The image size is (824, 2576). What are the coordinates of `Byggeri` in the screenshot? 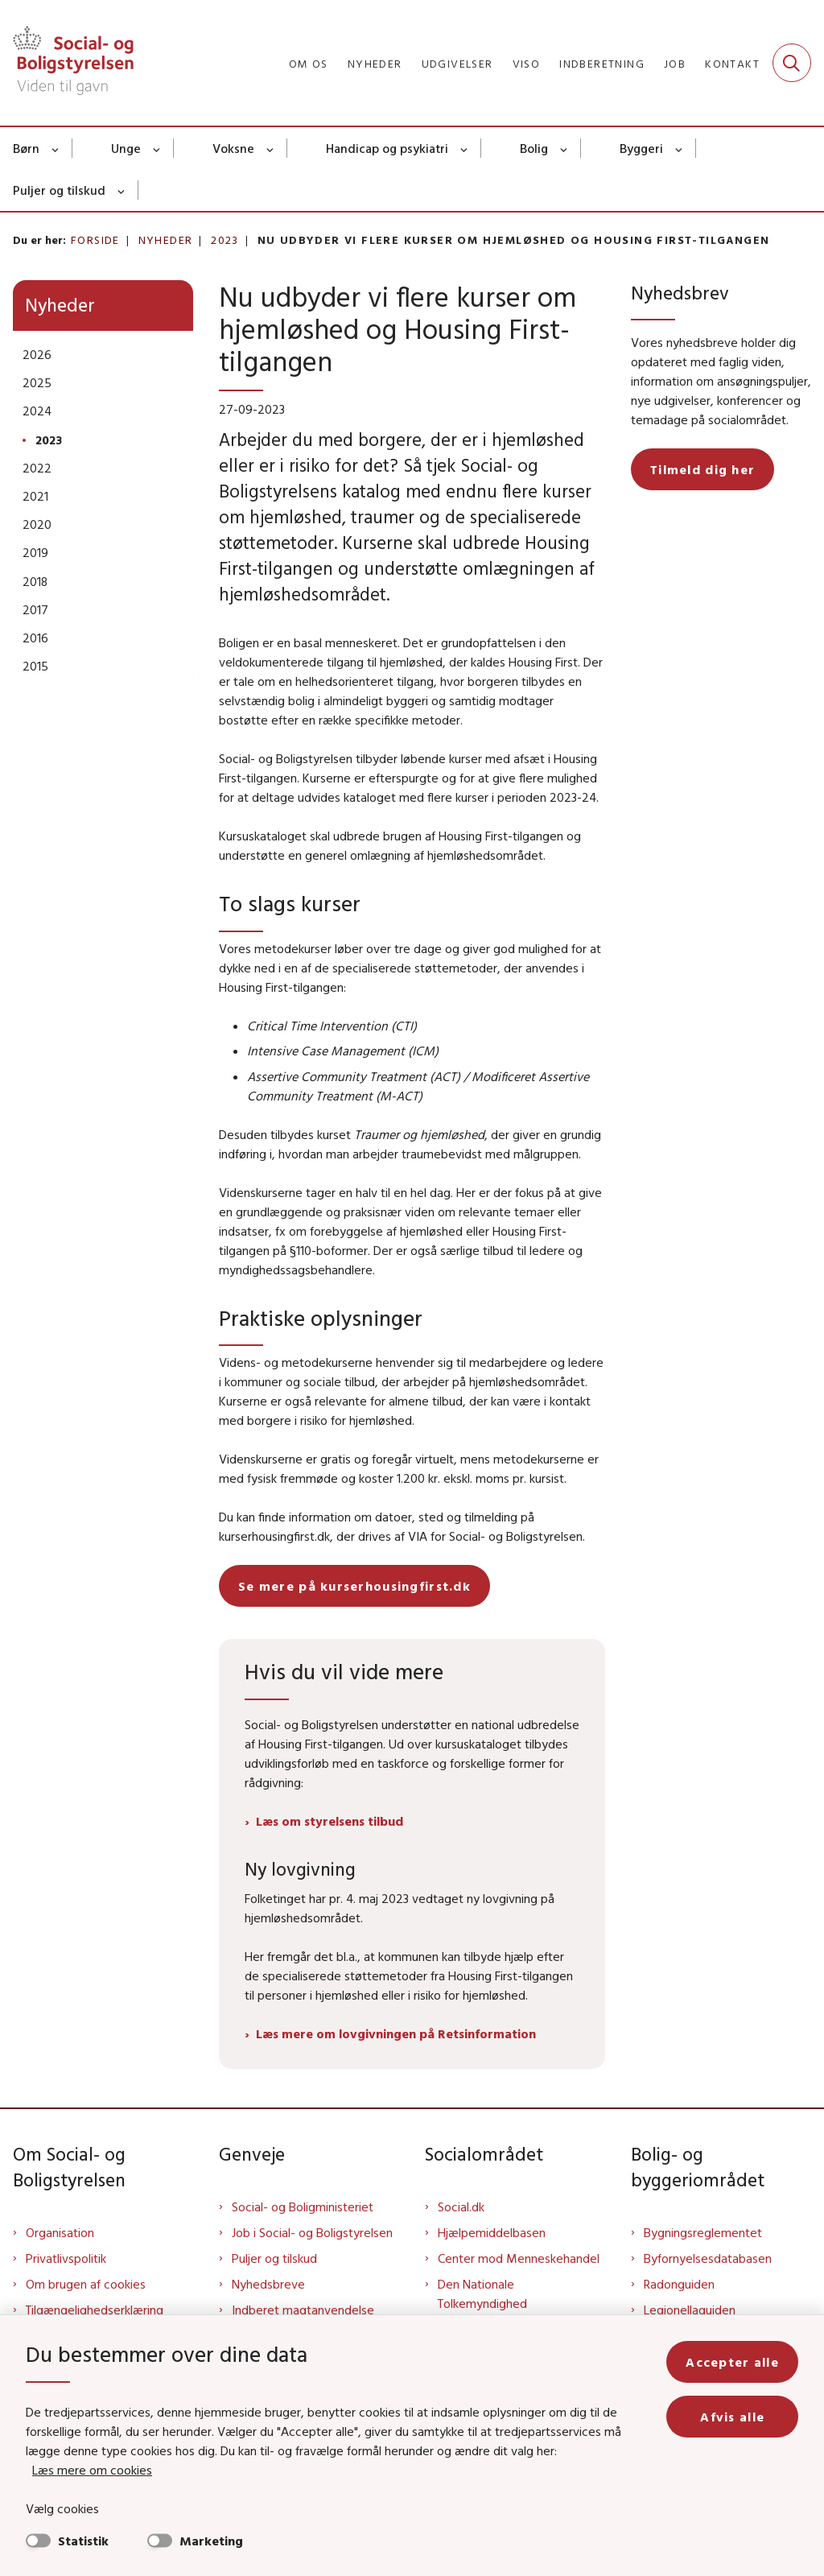 It's located at (641, 148).